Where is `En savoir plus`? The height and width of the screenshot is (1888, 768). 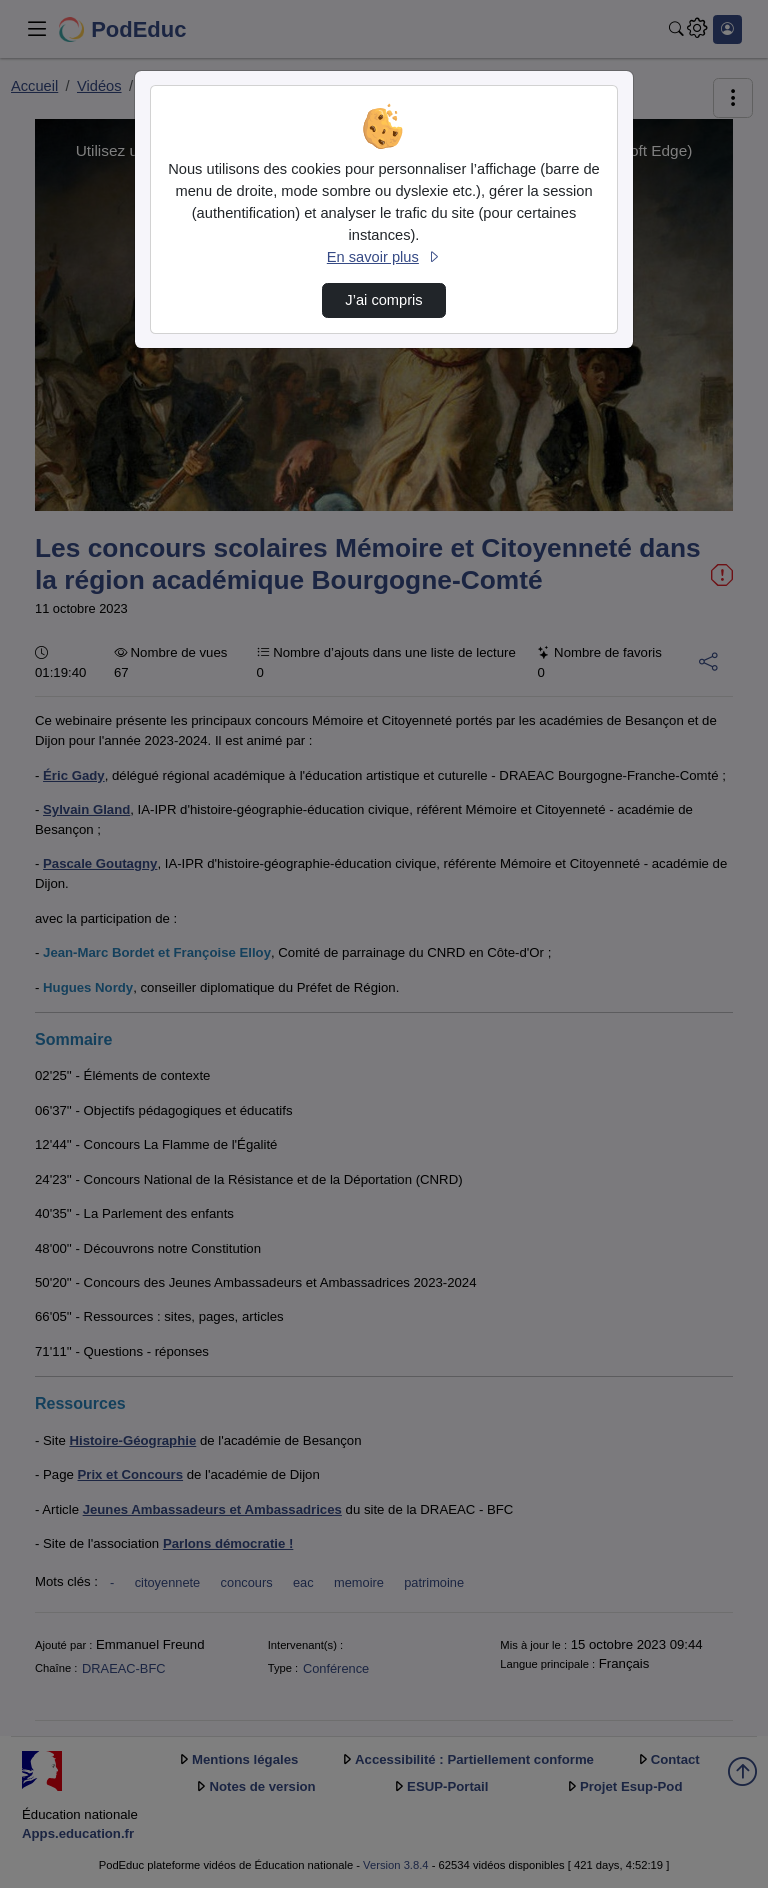
En savoir plus is located at coordinates (384, 257).